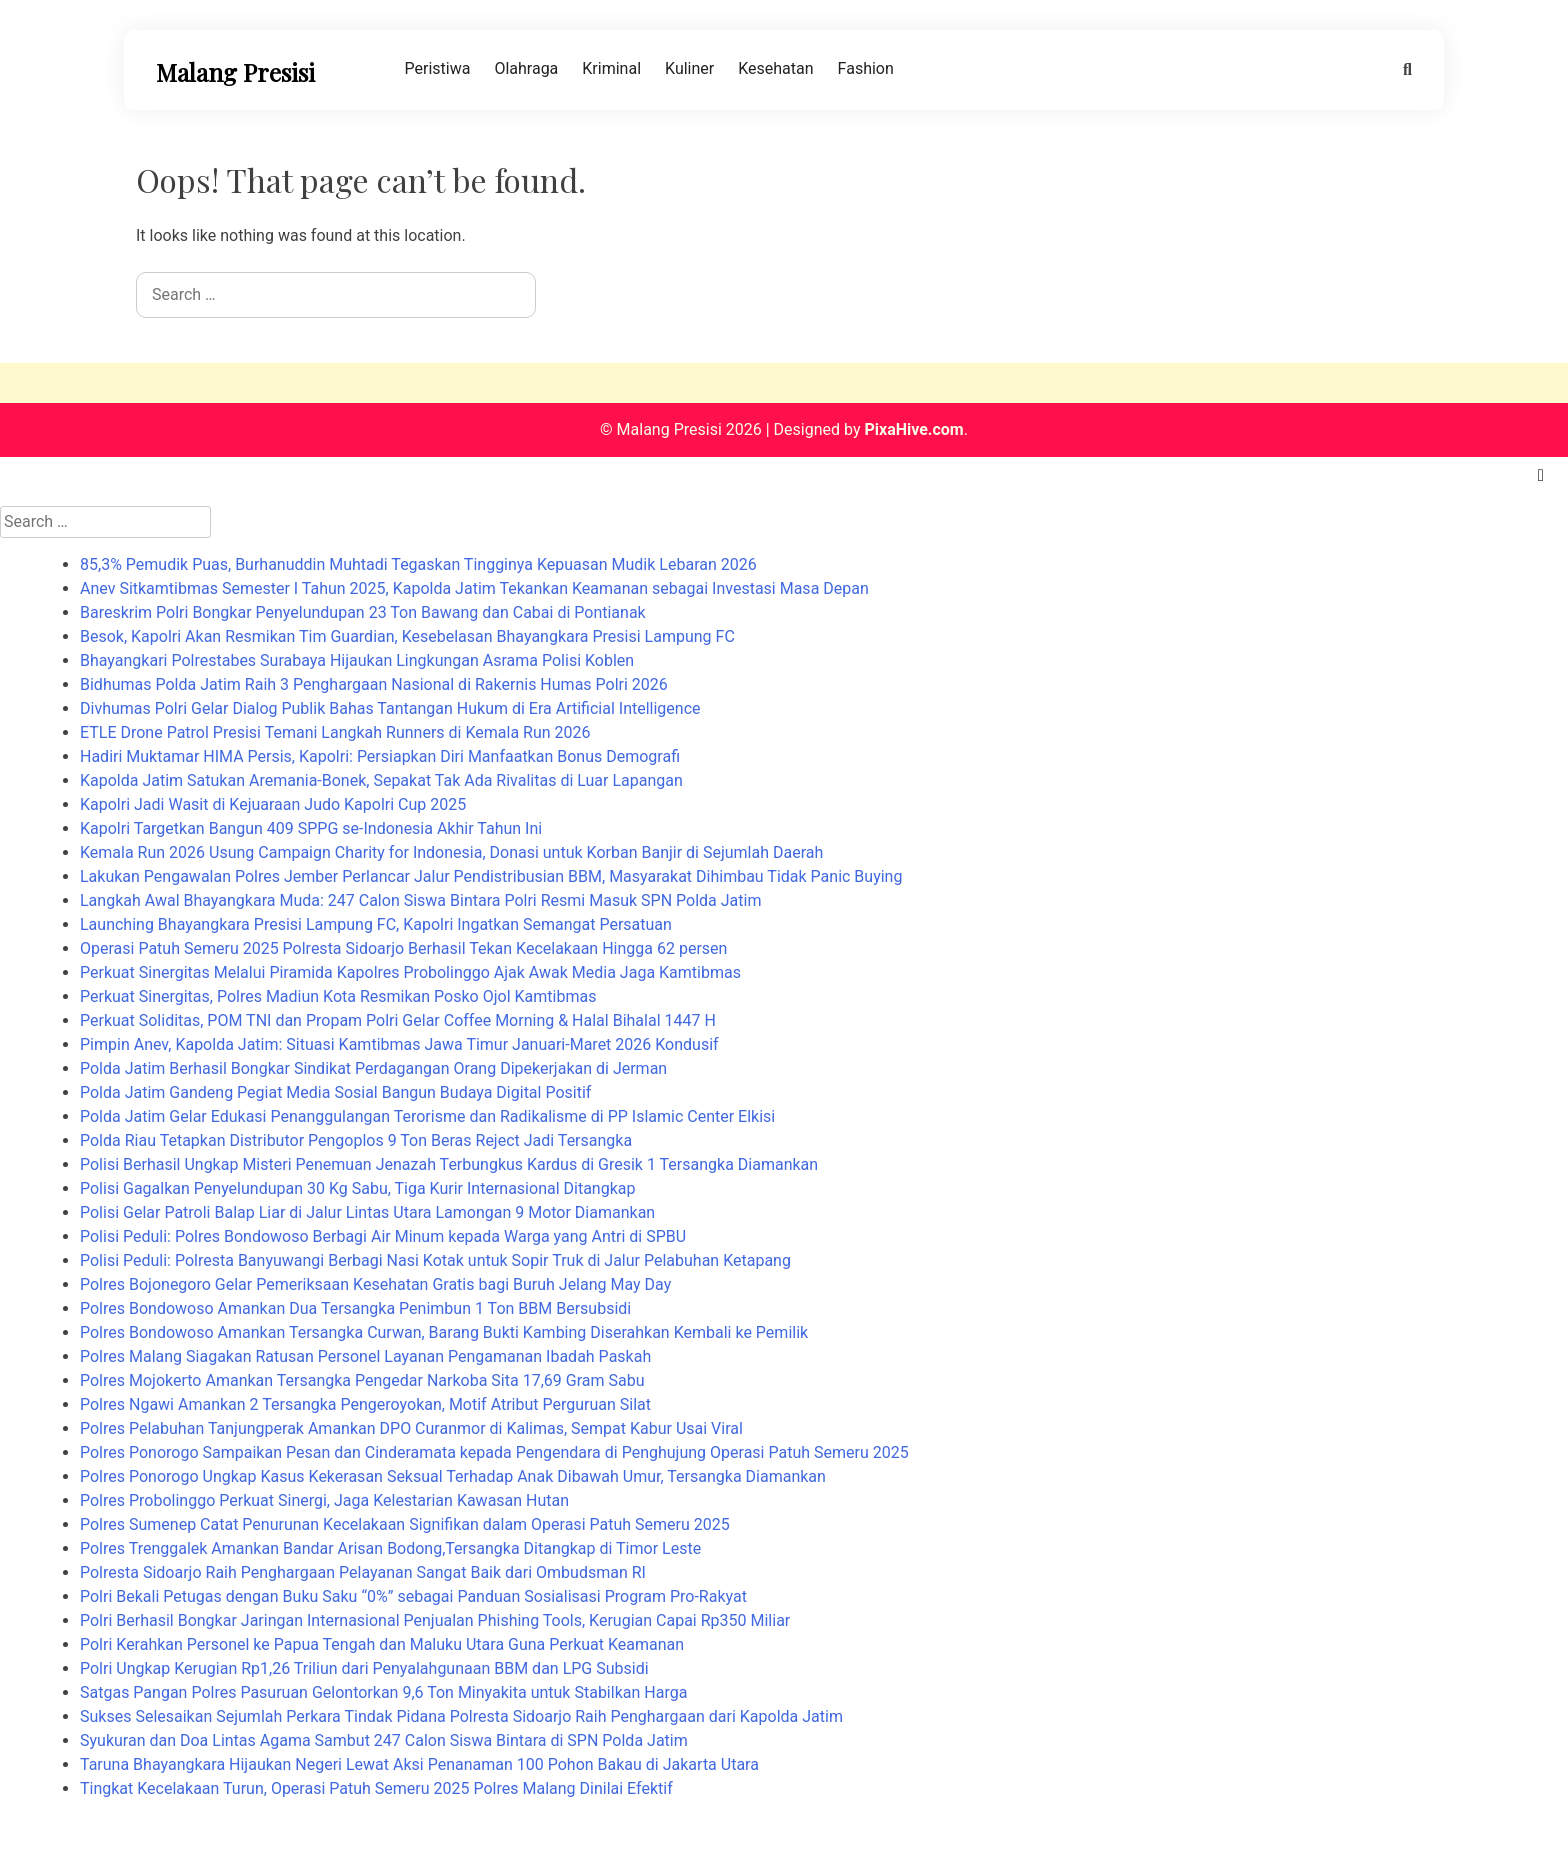  I want to click on Operasi Patuh Semeru 2025 Polresta Sidoarjo Berhasil Tekan Kecelakaan Hingga 62 persen, so click(403, 948).